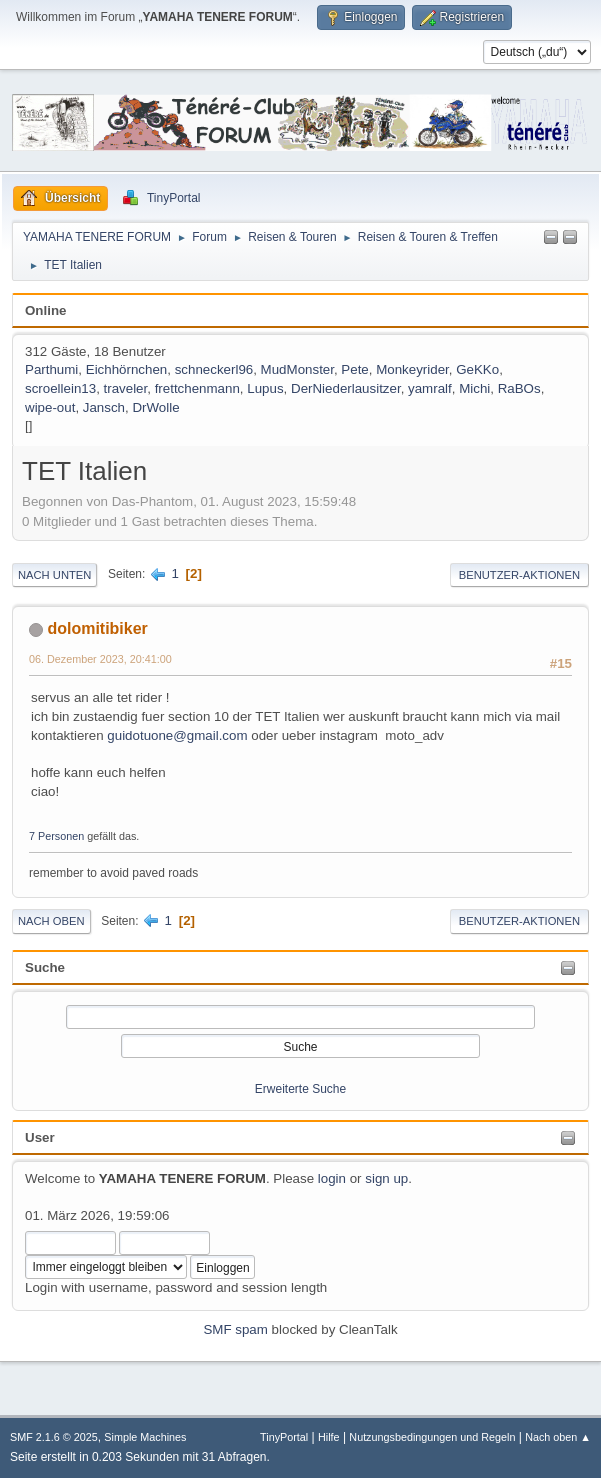 The width and height of the screenshot is (601, 1478). What do you see at coordinates (265, 388) in the screenshot?
I see `Lupus` at bounding box center [265, 388].